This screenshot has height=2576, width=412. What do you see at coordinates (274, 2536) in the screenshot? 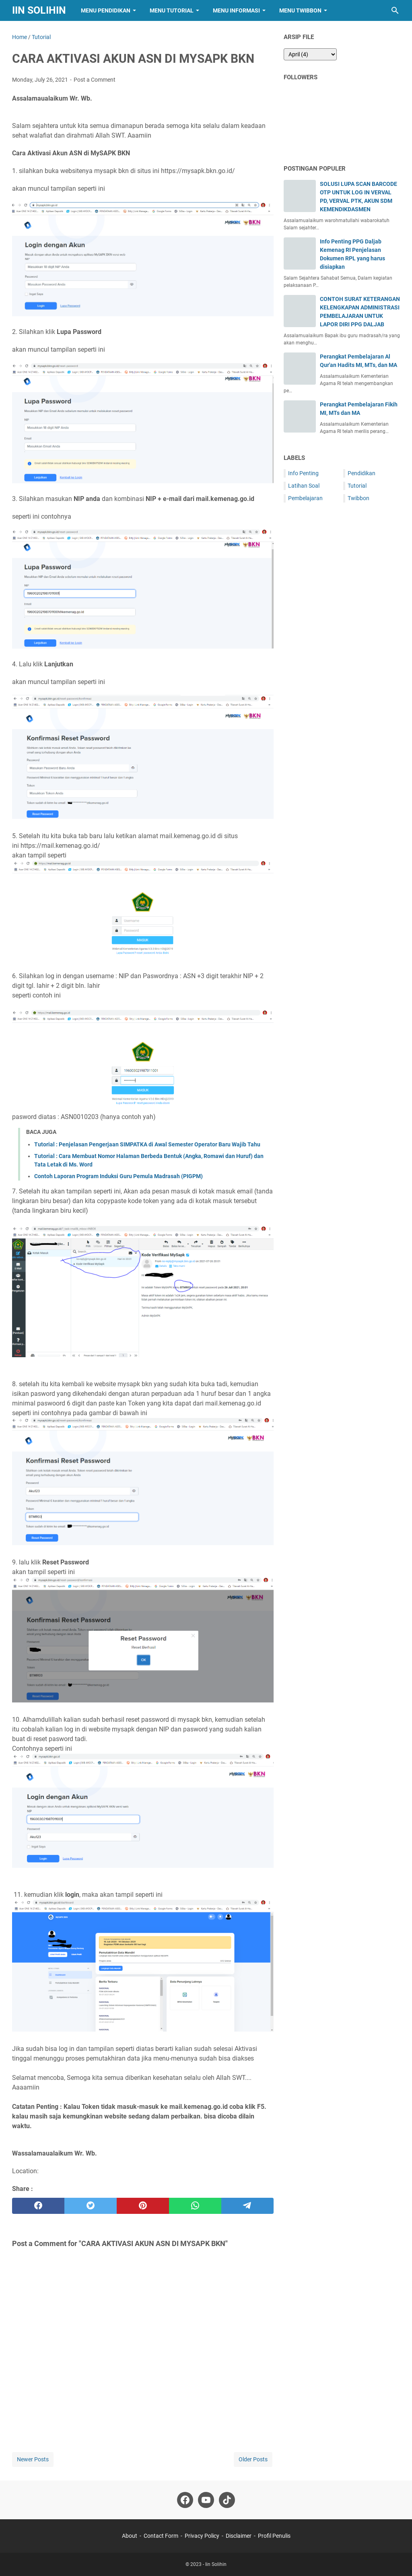
I see `Profil Penulis` at bounding box center [274, 2536].